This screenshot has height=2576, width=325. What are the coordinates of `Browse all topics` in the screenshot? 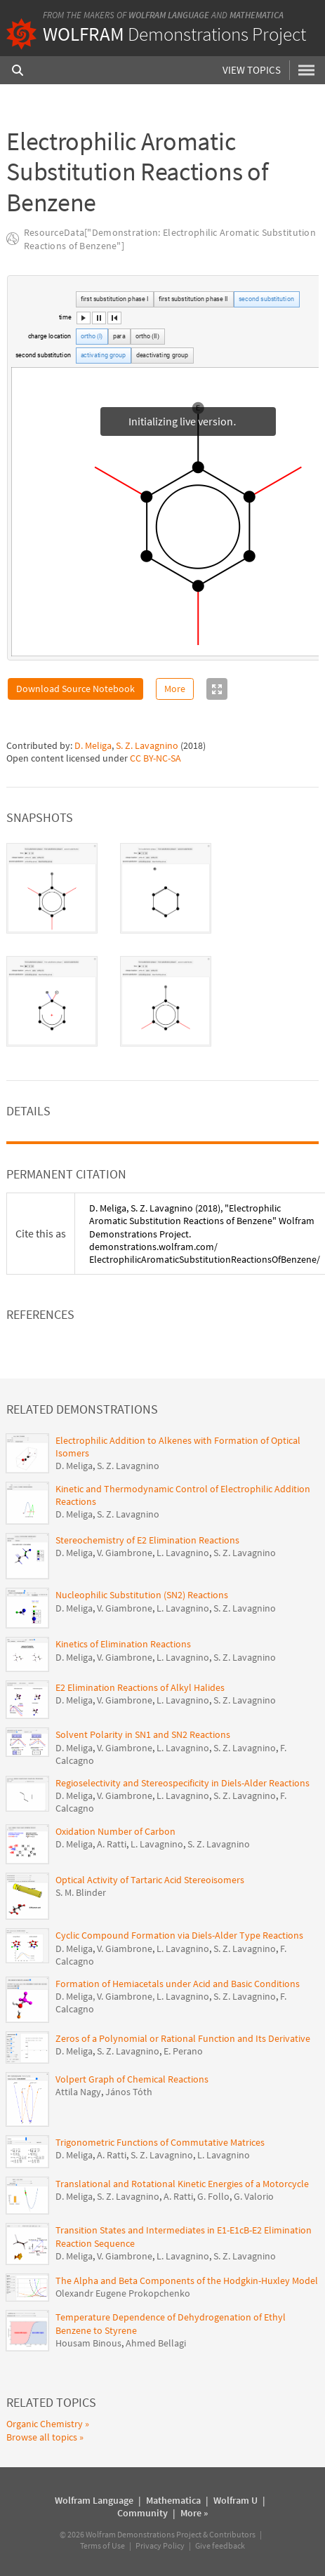 It's located at (41, 2437).